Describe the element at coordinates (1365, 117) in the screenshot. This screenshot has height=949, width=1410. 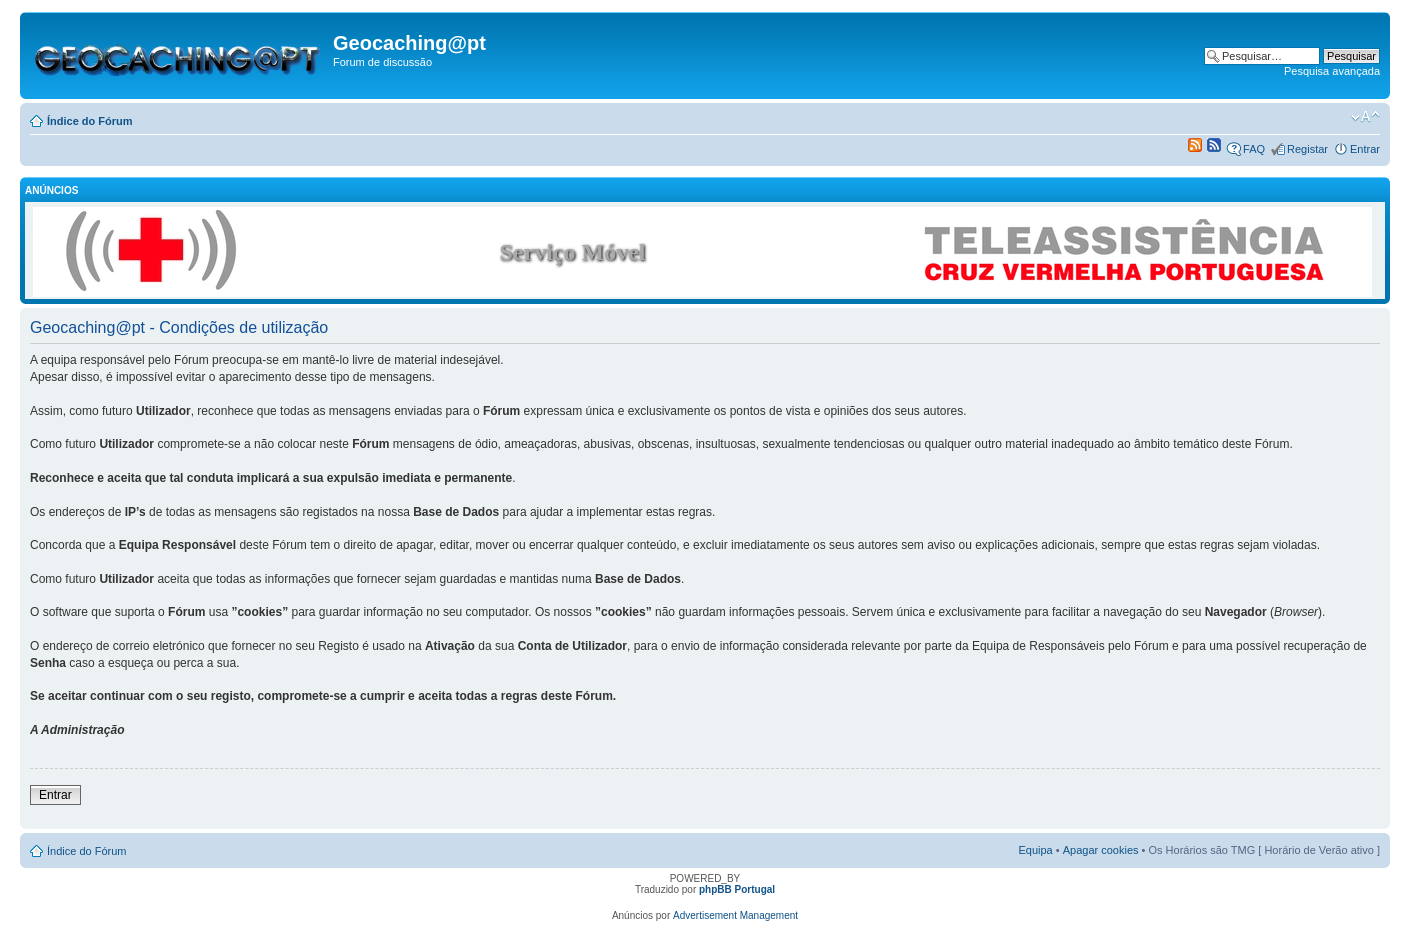
I see `Alterar o tamanho da fonte` at that location.